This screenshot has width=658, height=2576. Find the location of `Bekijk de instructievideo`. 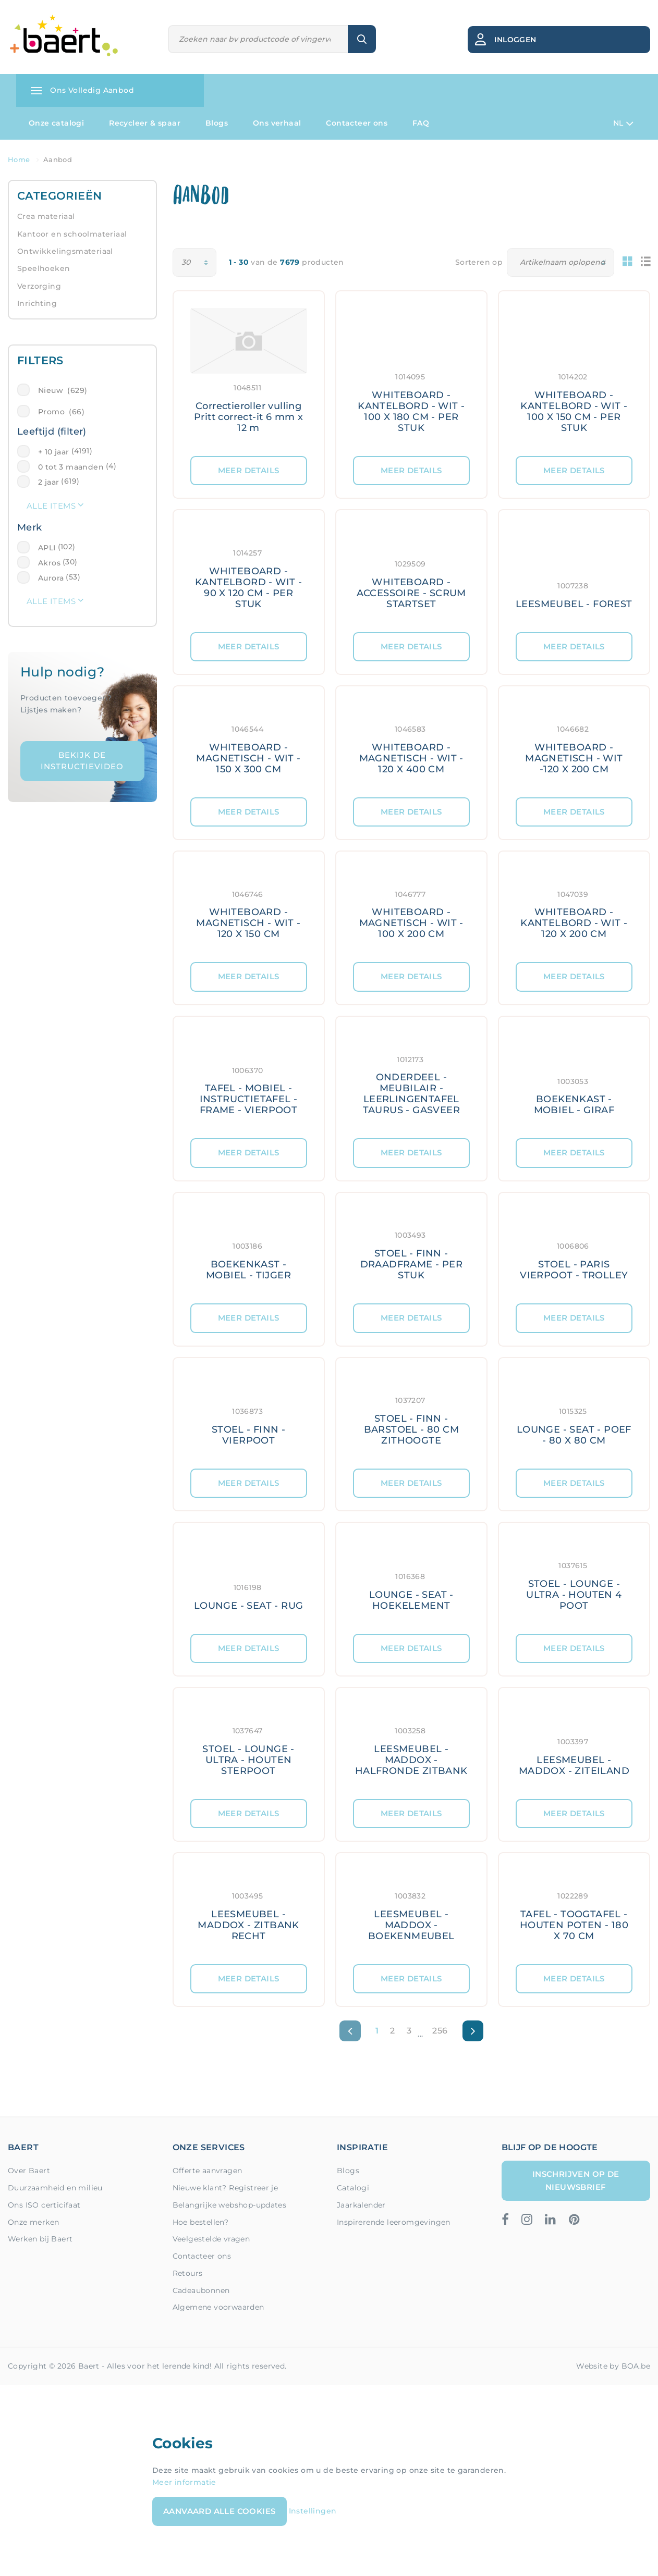

Bekijk de instructievideo is located at coordinates (82, 761).